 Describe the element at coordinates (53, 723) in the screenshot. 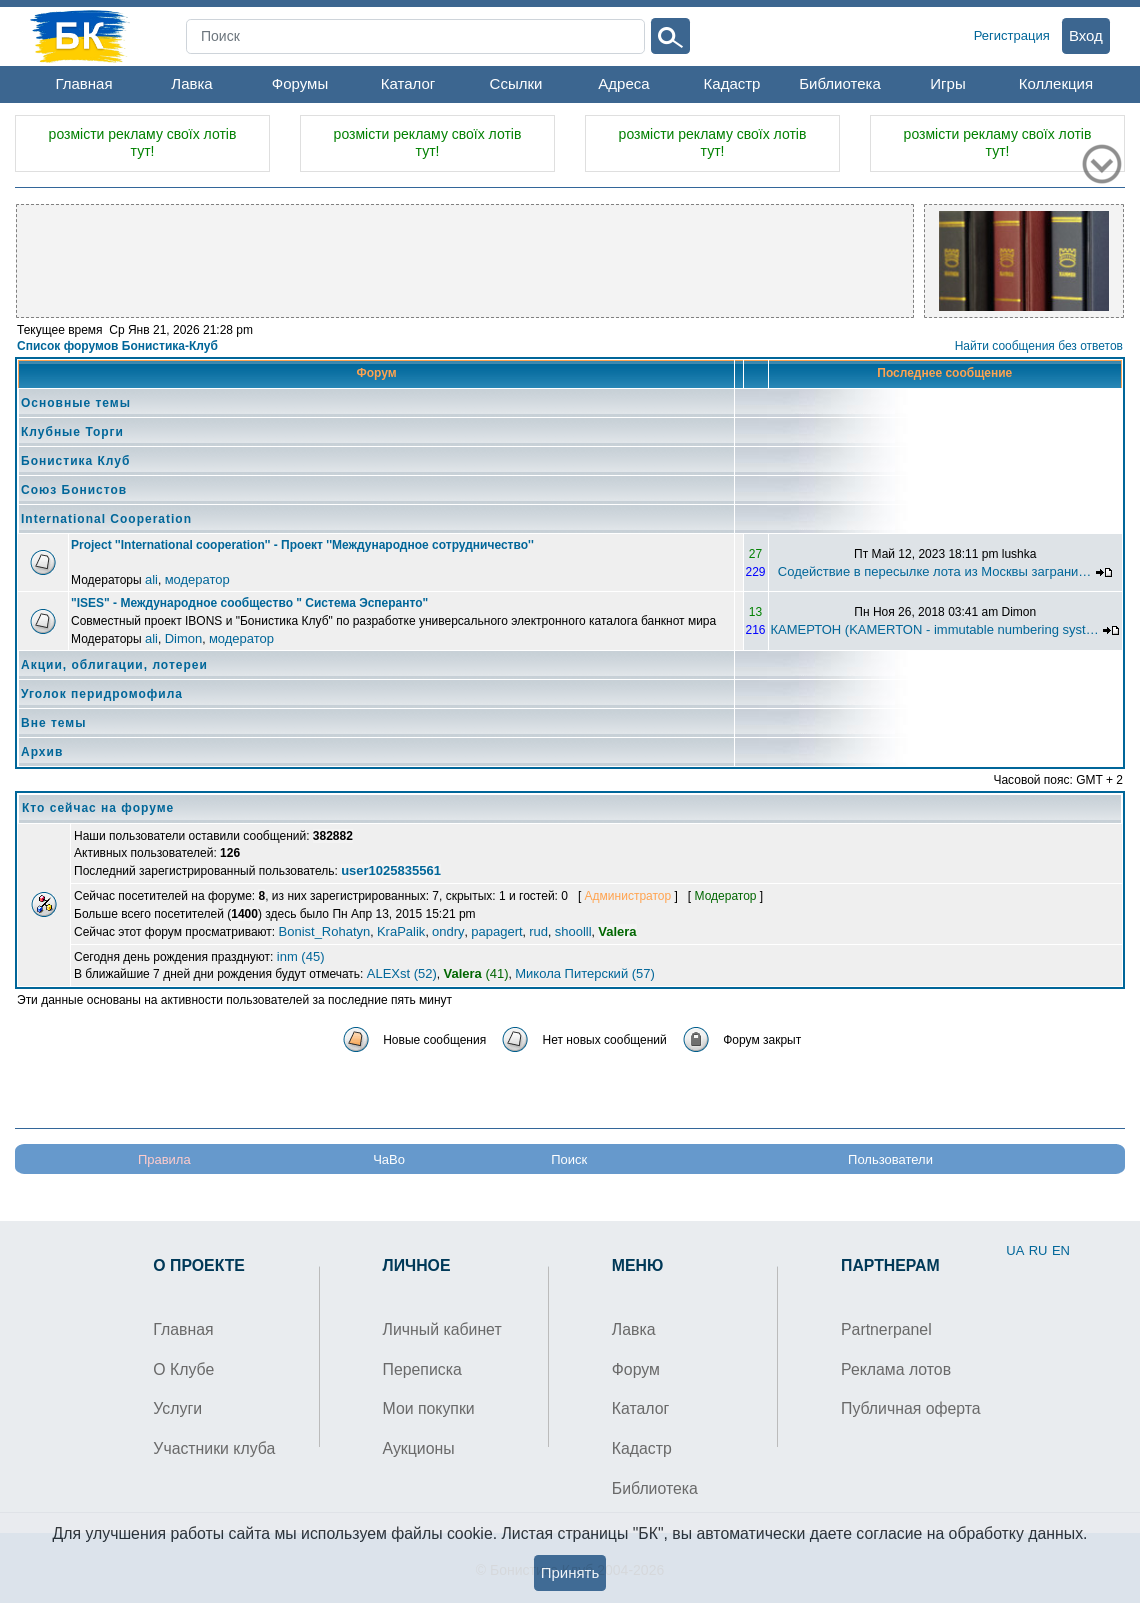

I see `Вне темы` at that location.